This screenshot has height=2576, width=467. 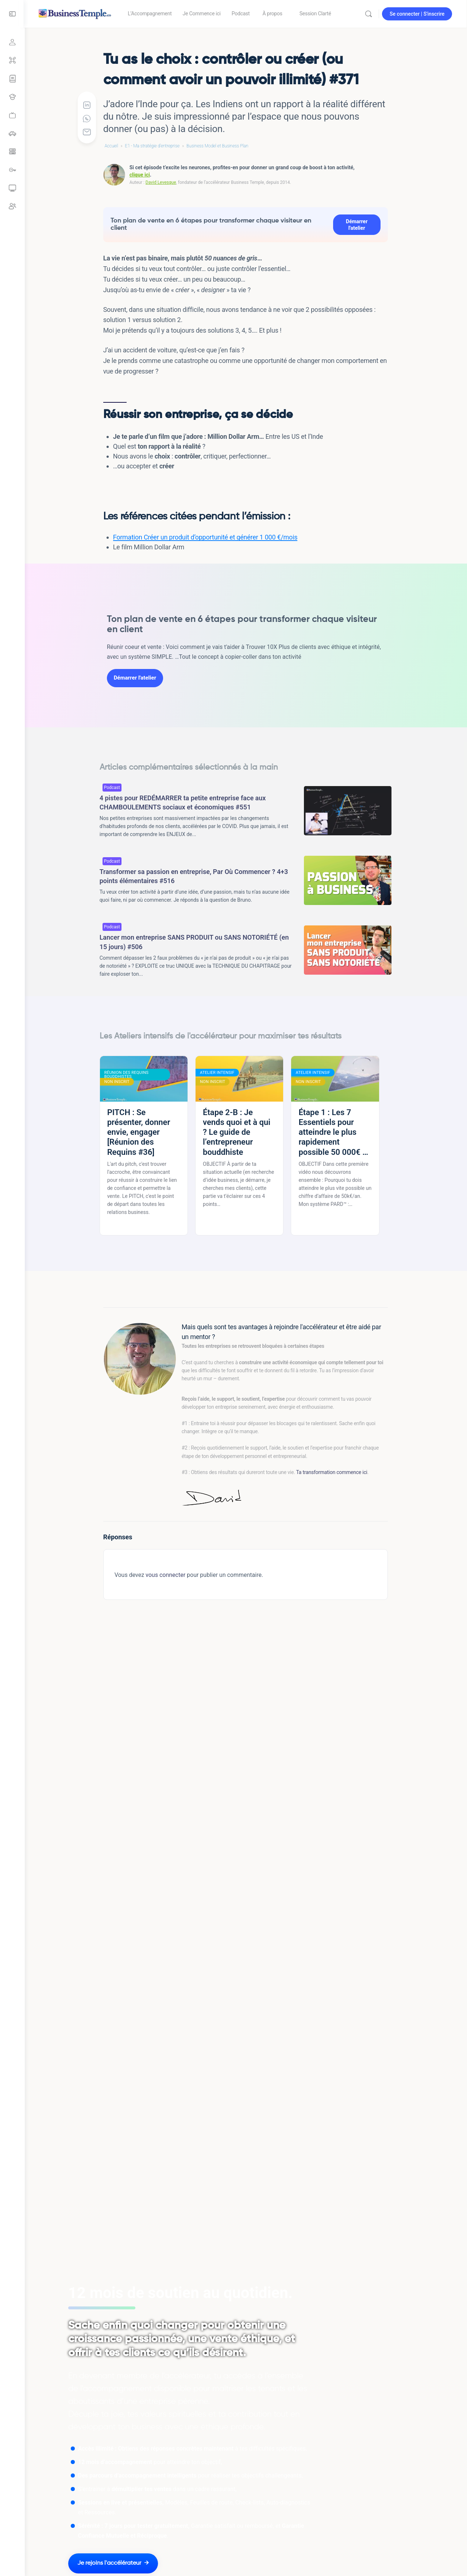 What do you see at coordinates (335, 1132) in the screenshot?
I see `Étape 1 : Les 7 Essentiels pour atteindre le plus rapidement possible 50 000€ de CA annuel` at bounding box center [335, 1132].